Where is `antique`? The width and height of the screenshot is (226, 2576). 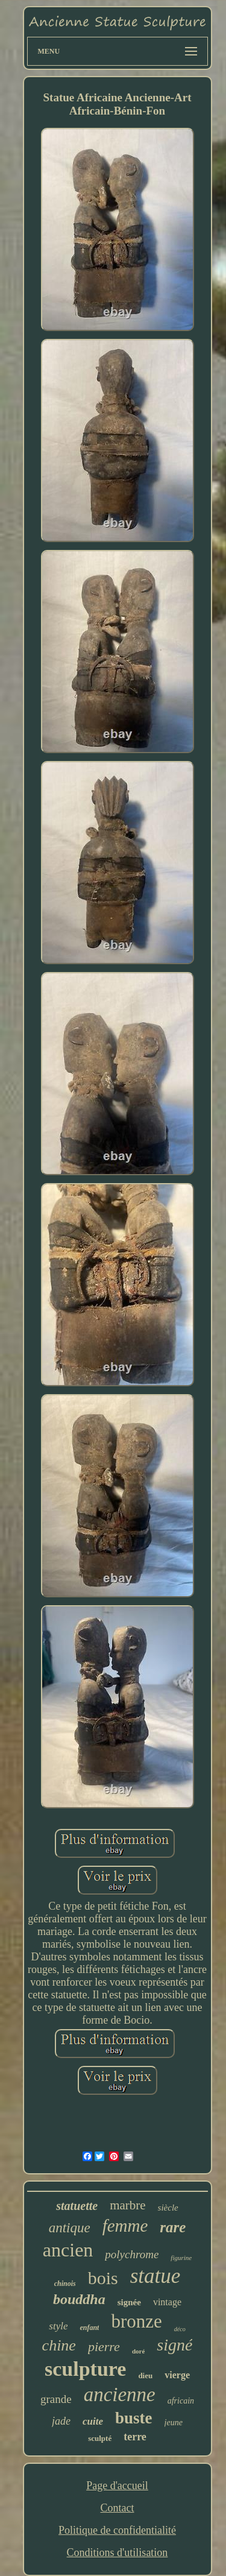 antique is located at coordinates (69, 2227).